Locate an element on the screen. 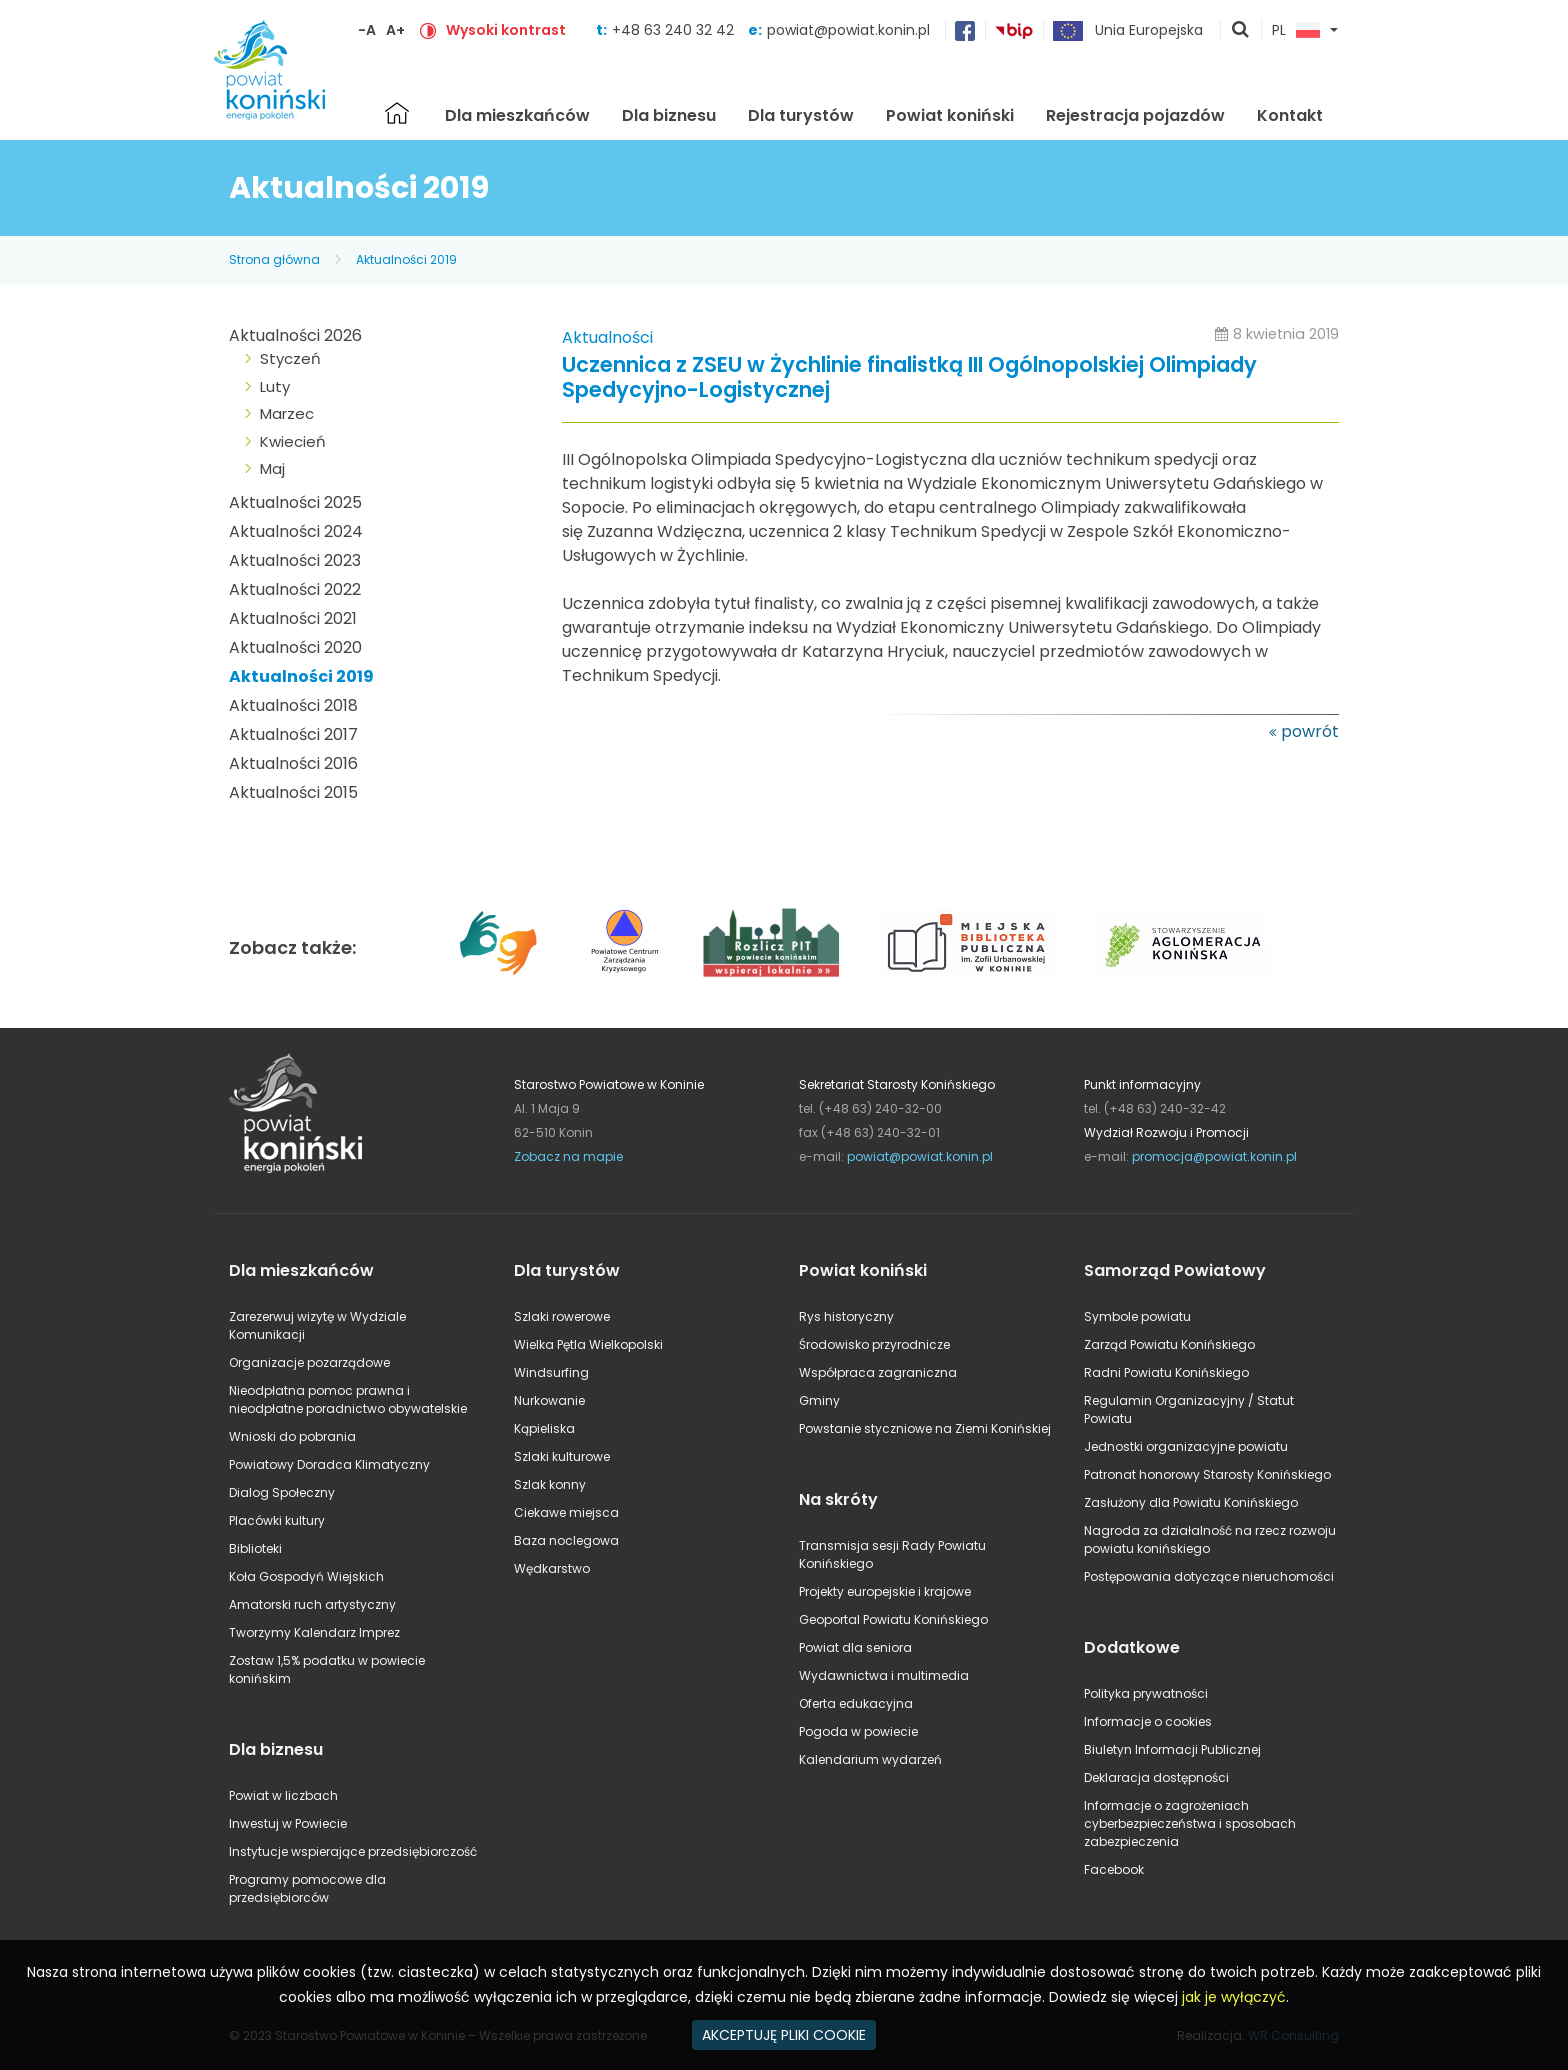 Image resolution: width=1568 pixels, height=2070 pixels. Facebook is located at coordinates (1114, 1869).